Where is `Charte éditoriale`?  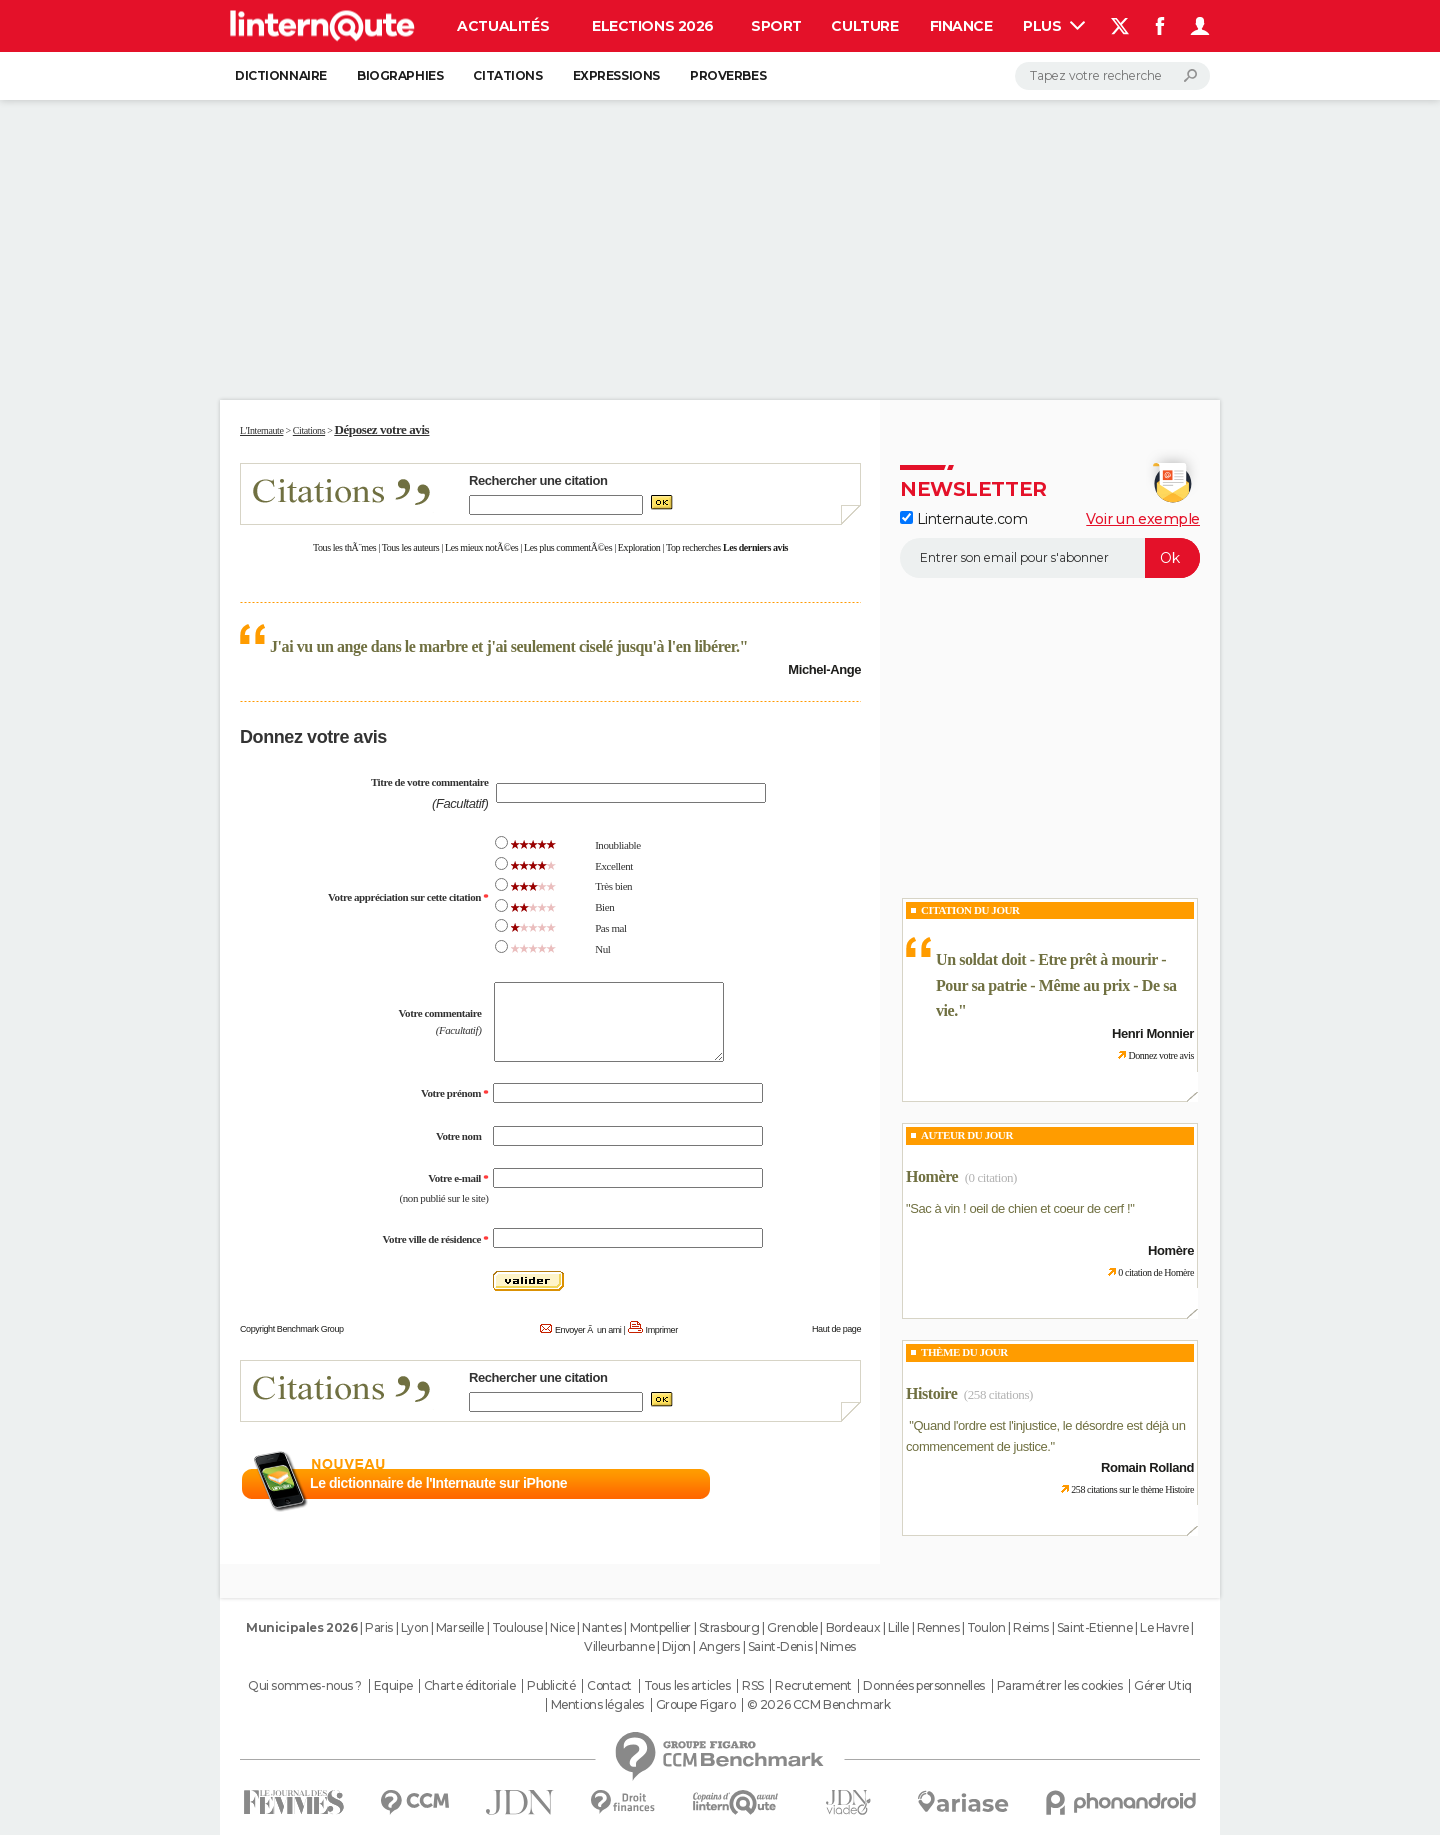 Charte éditoriale is located at coordinates (470, 1686).